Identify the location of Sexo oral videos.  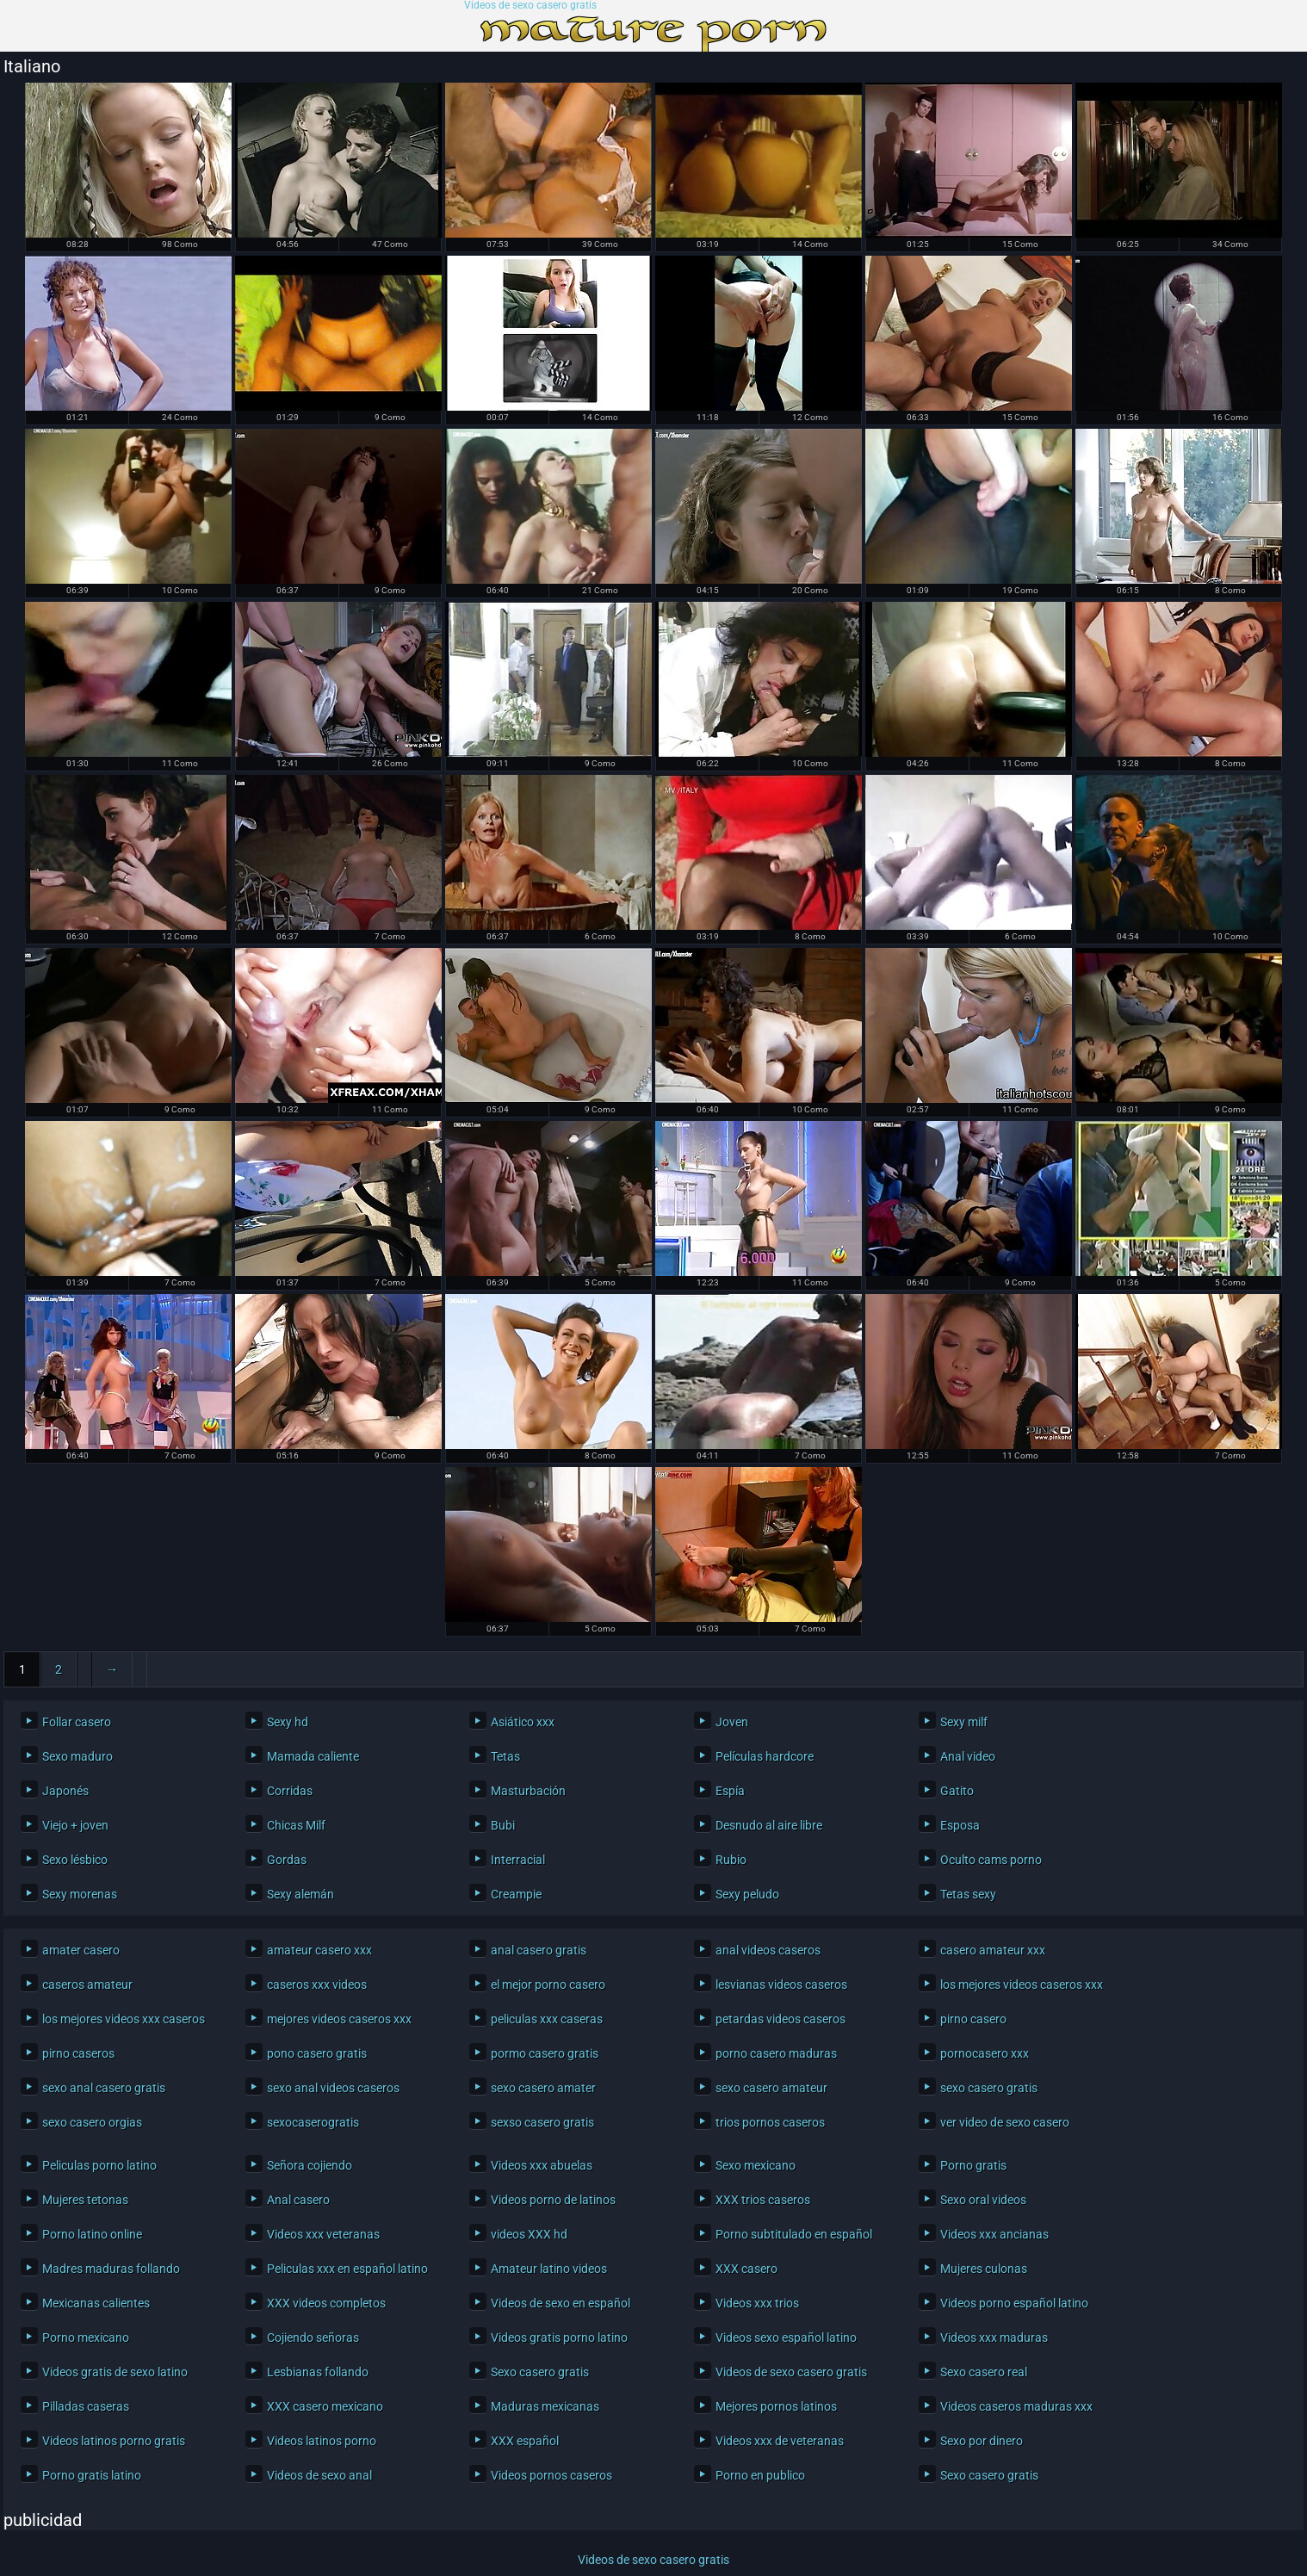
(983, 2200).